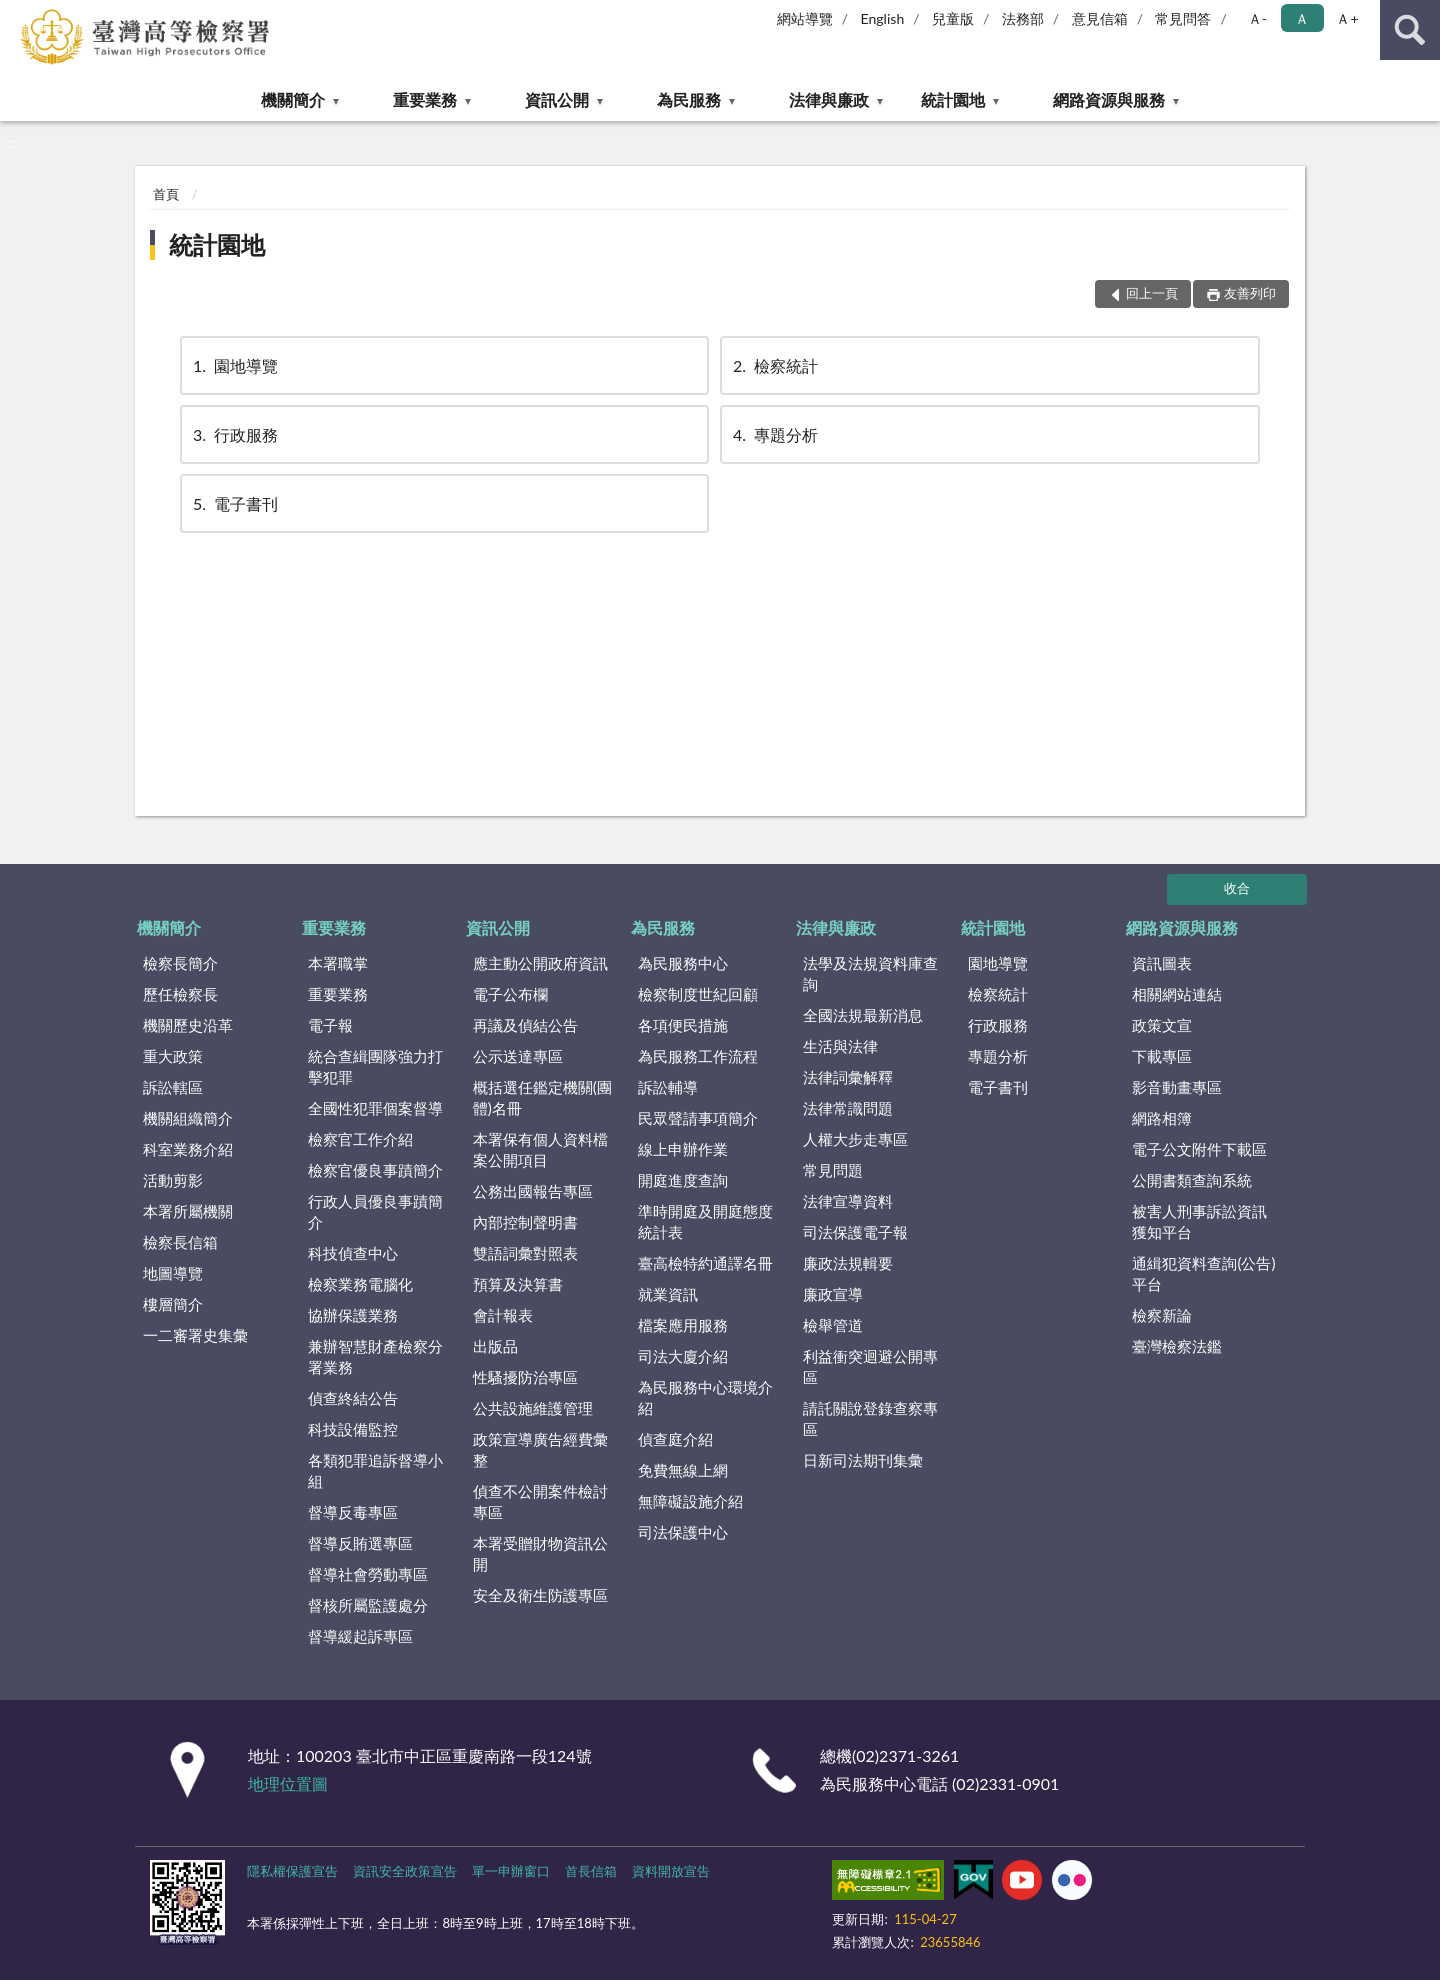 The width and height of the screenshot is (1440, 1980). Describe the element at coordinates (1162, 1315) in the screenshot. I see `檢察新論` at that location.